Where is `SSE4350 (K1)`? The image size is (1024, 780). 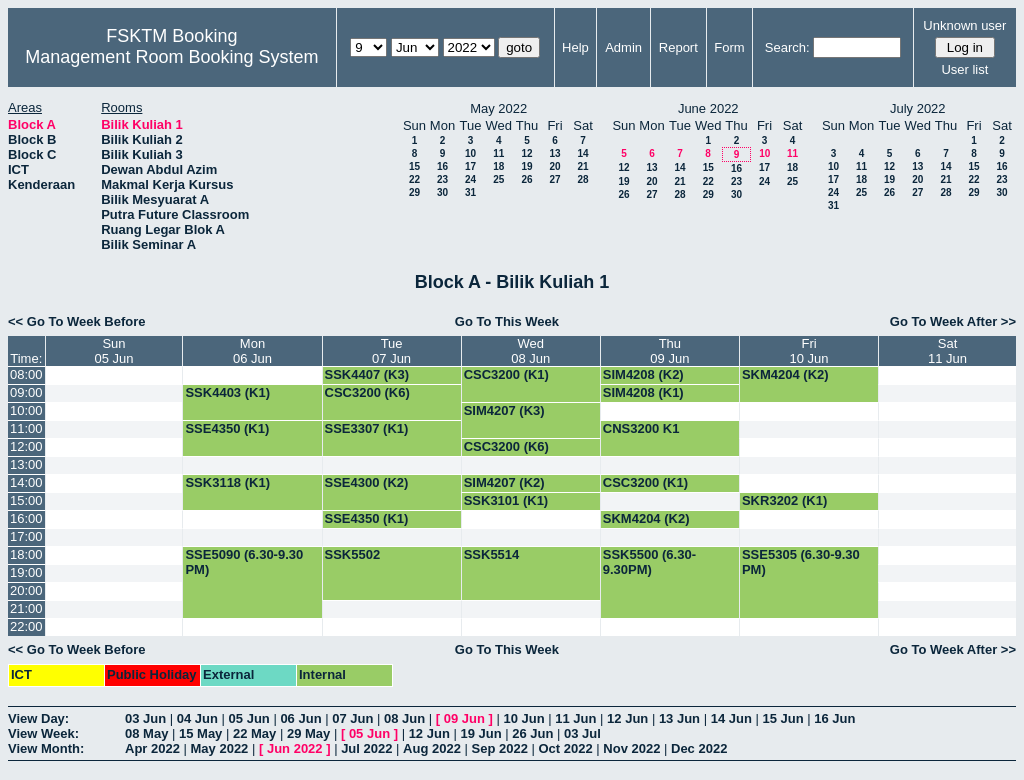 SSE4350 (K1) is located at coordinates (227, 428).